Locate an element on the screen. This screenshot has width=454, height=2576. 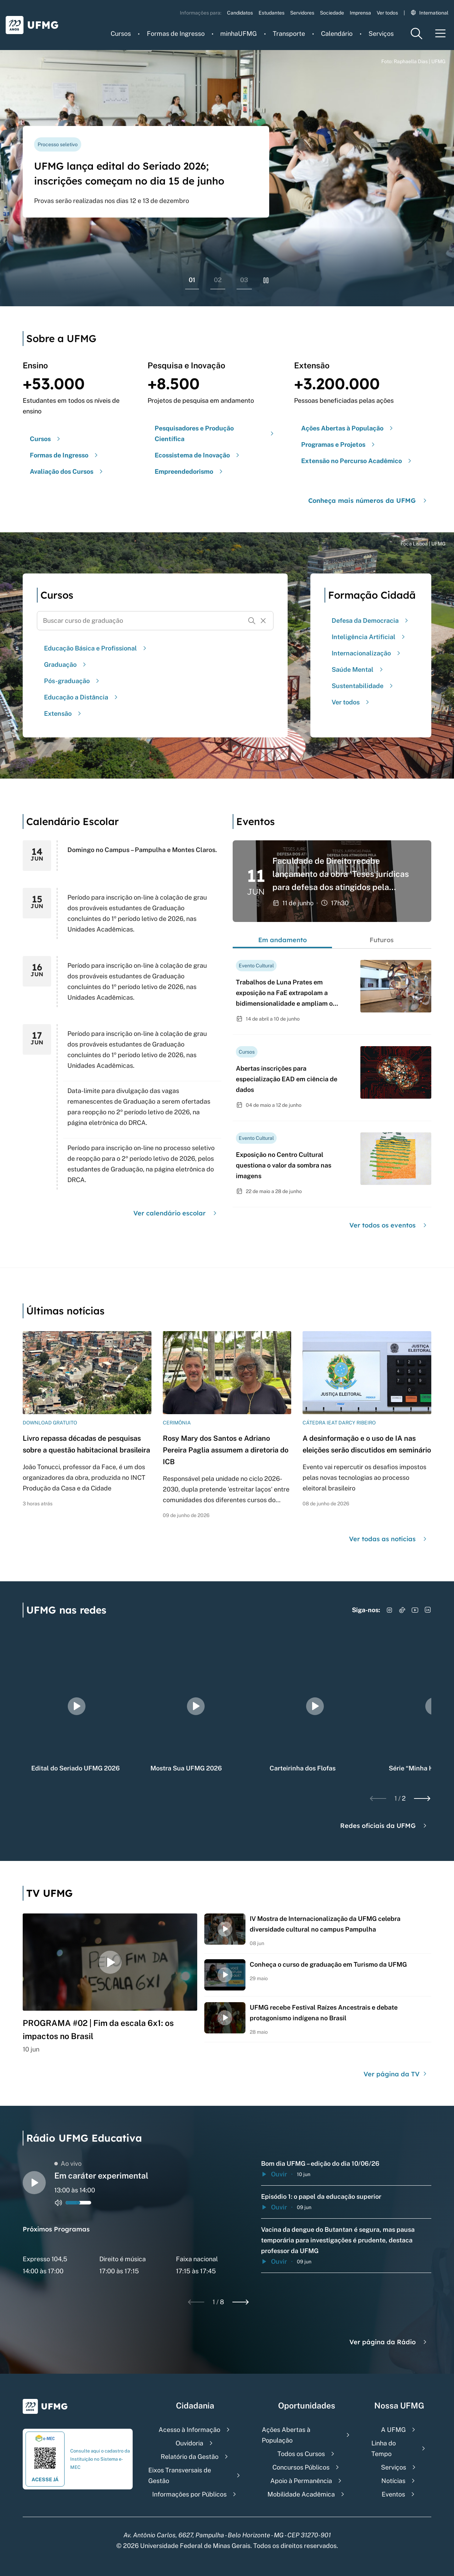
[group] is located at coordinates (77, 1706).